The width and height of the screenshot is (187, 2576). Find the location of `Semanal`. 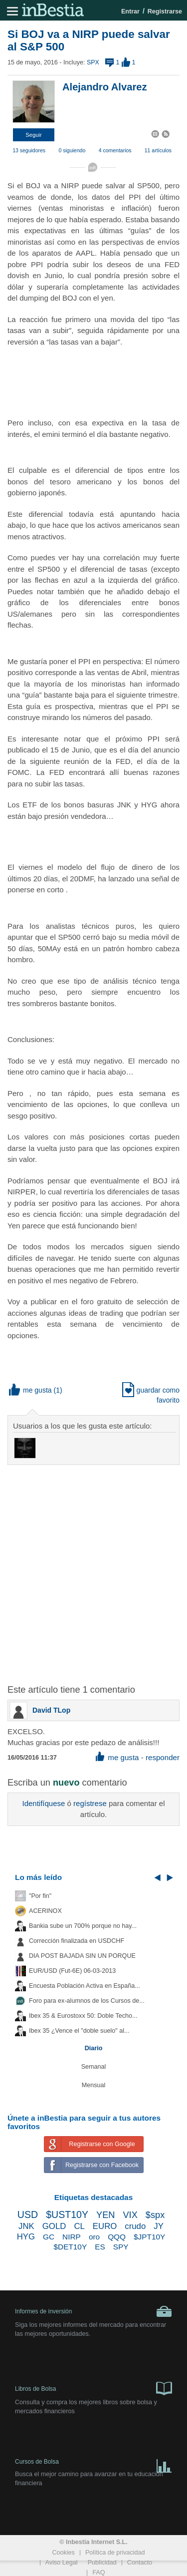

Semanal is located at coordinates (93, 2066).